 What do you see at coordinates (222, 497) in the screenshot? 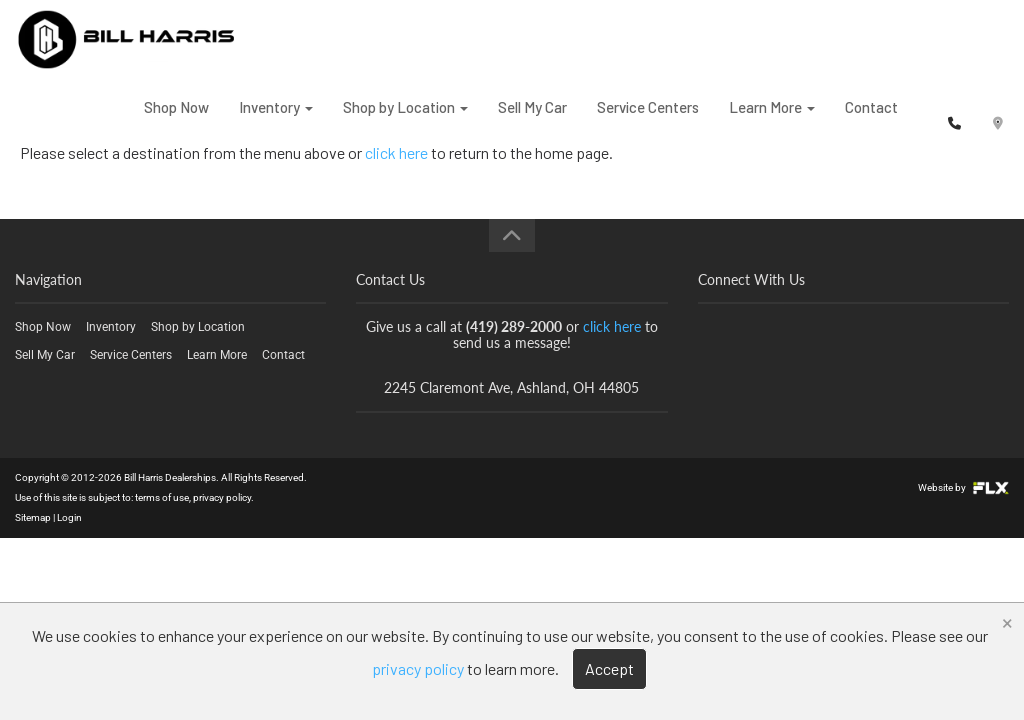
I see `privacy policy` at bounding box center [222, 497].